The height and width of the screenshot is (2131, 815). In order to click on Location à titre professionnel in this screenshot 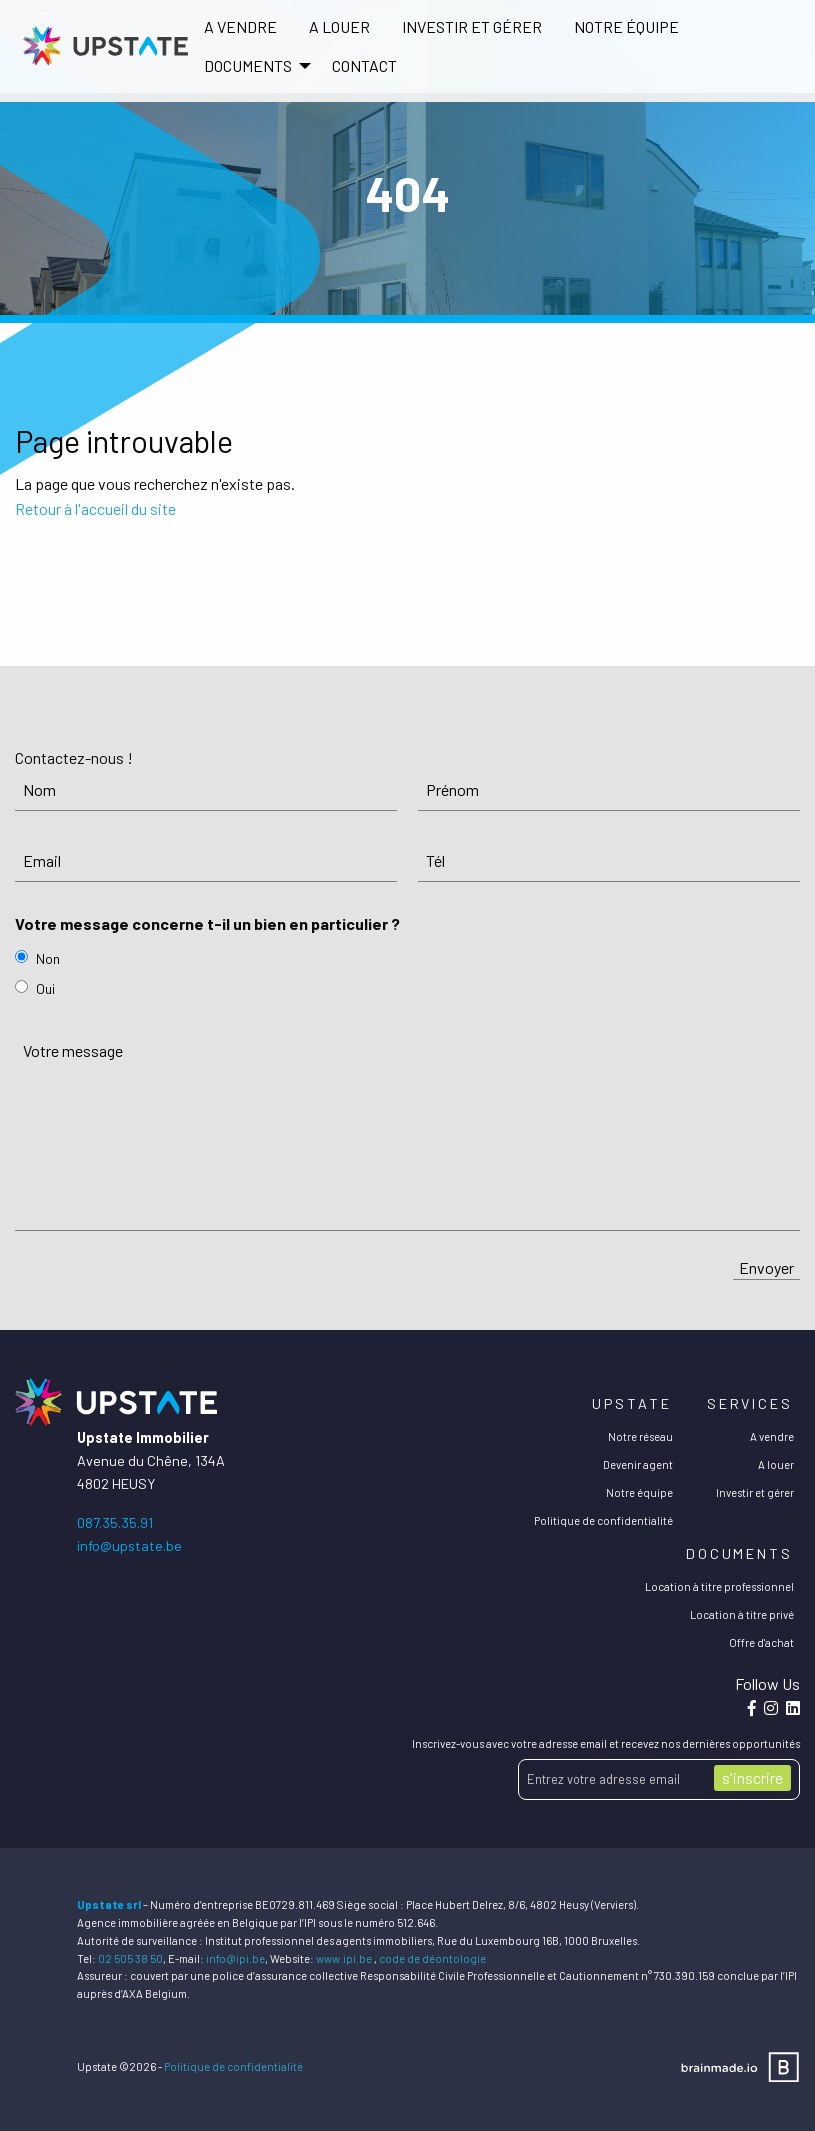, I will do `click(719, 1586)`.